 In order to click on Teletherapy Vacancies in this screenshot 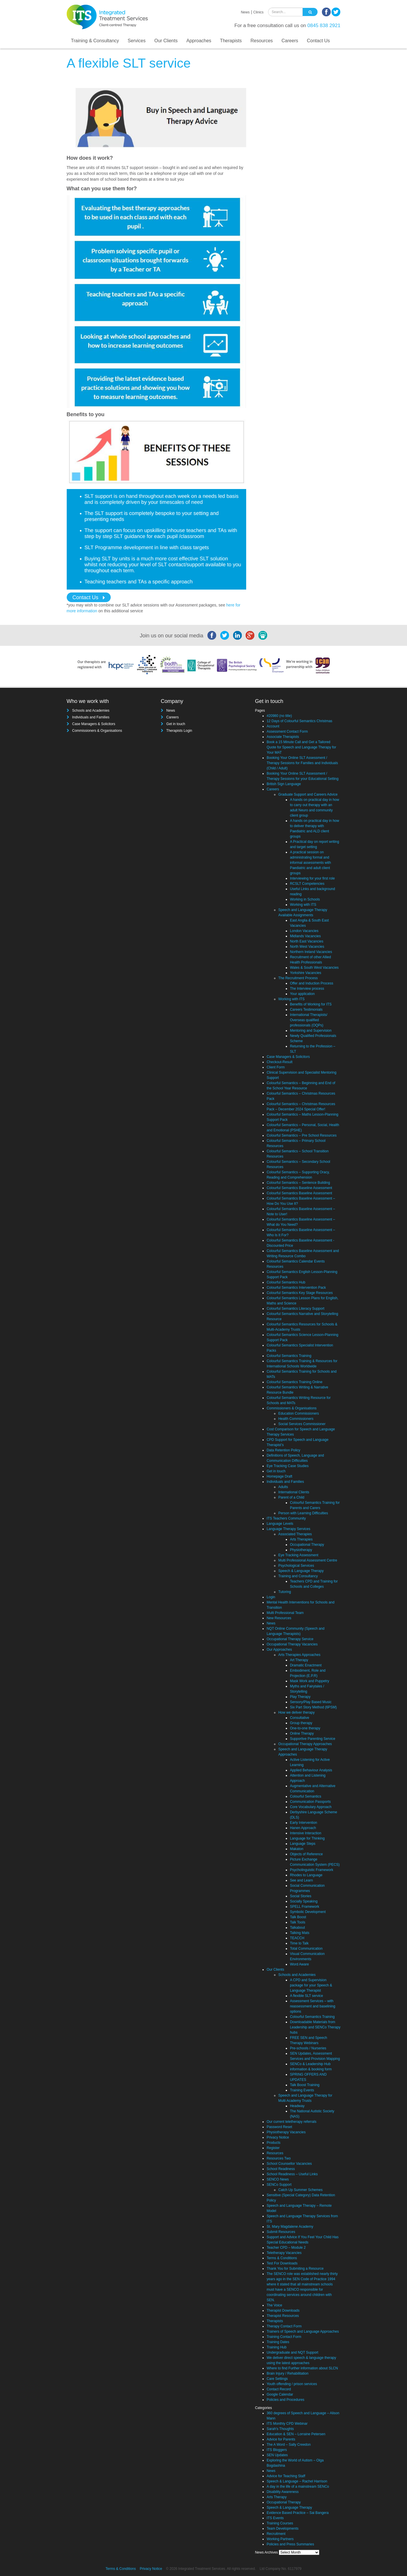, I will do `click(284, 2253)`.